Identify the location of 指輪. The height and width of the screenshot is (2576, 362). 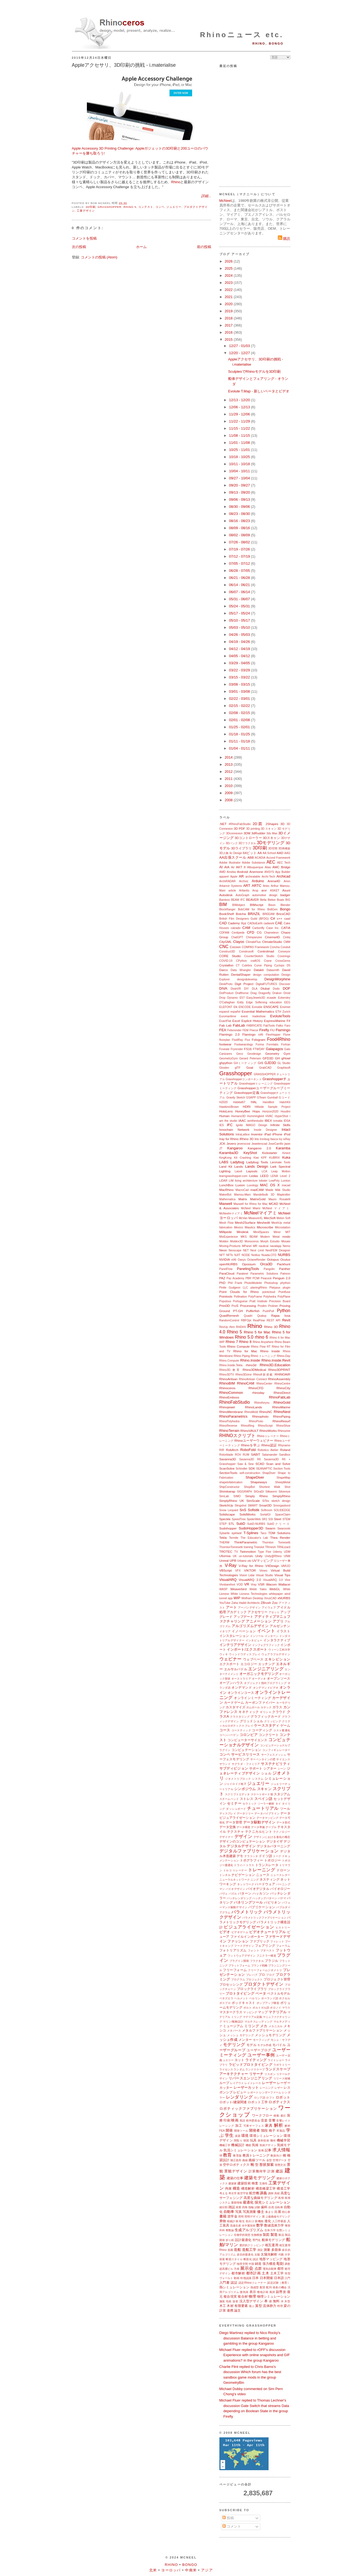
(251, 2207).